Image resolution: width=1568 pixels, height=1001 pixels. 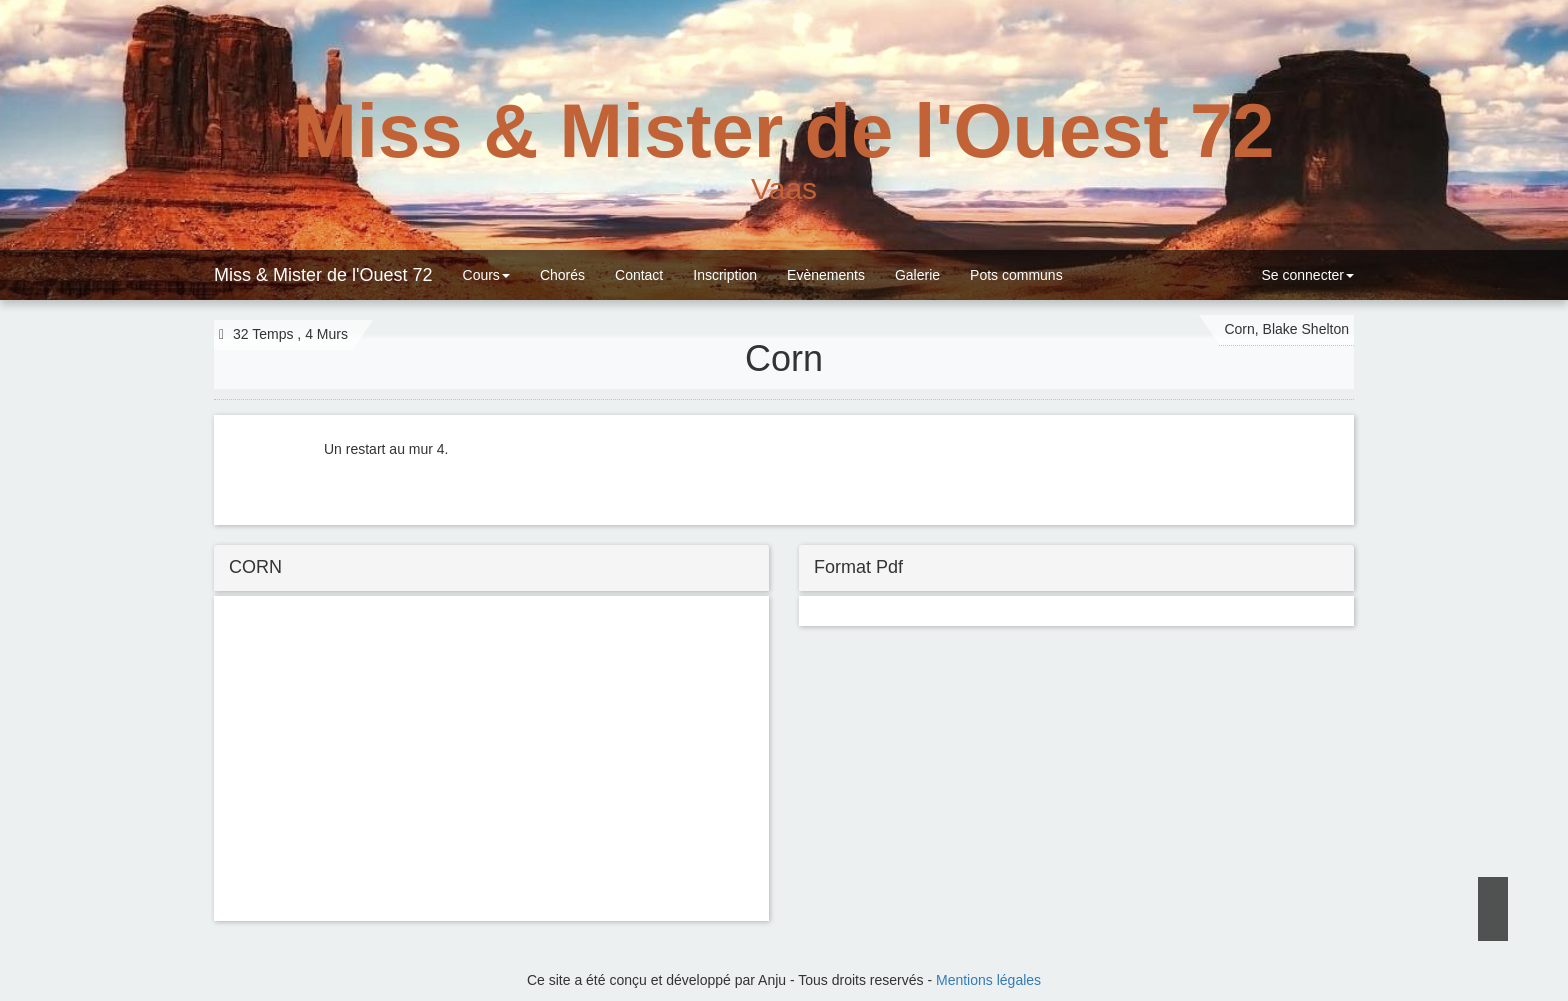 What do you see at coordinates (826, 275) in the screenshot?
I see `Evènements` at bounding box center [826, 275].